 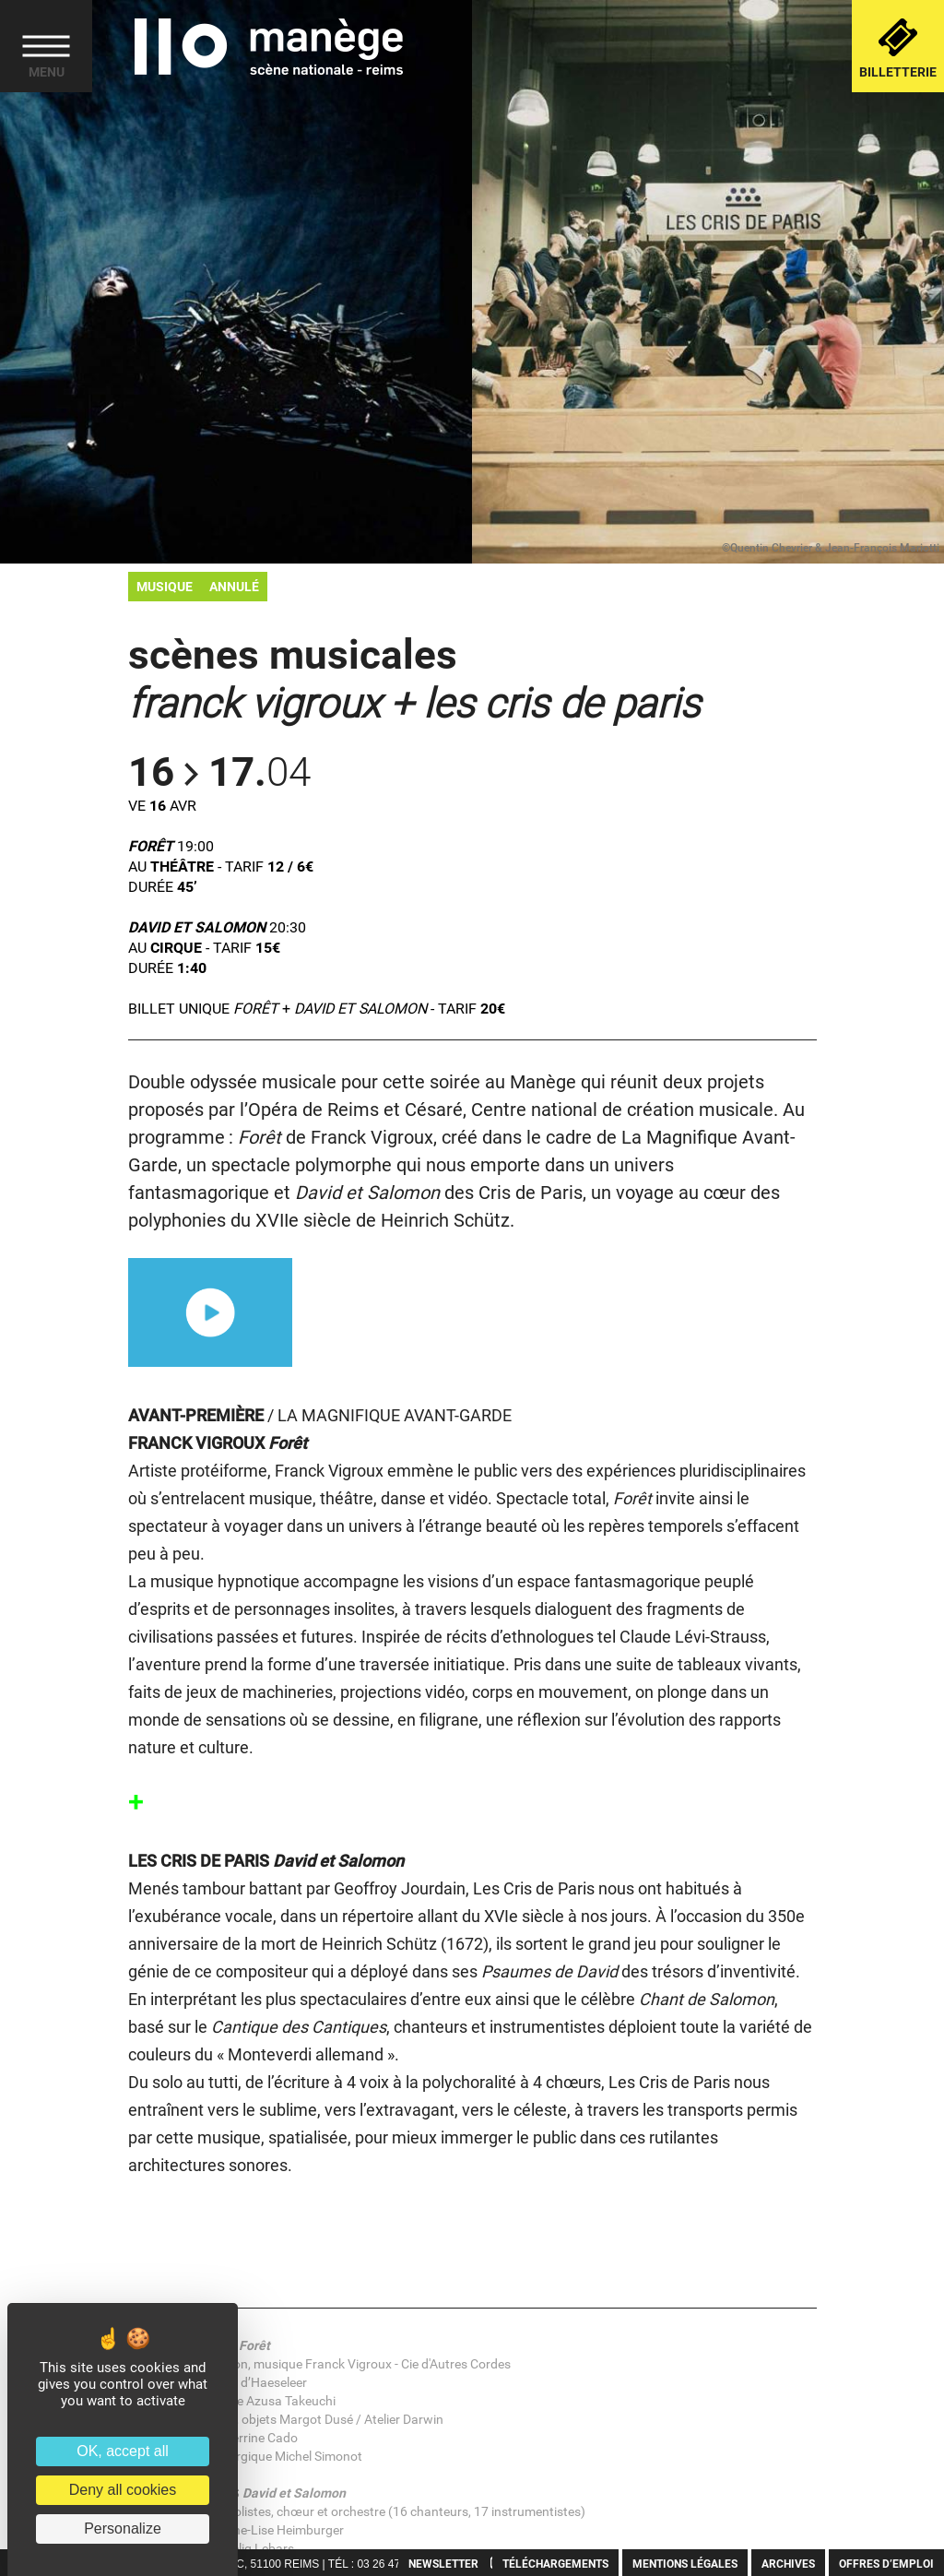 What do you see at coordinates (394, 2564) in the screenshot?
I see `03 26 47 30 40` at bounding box center [394, 2564].